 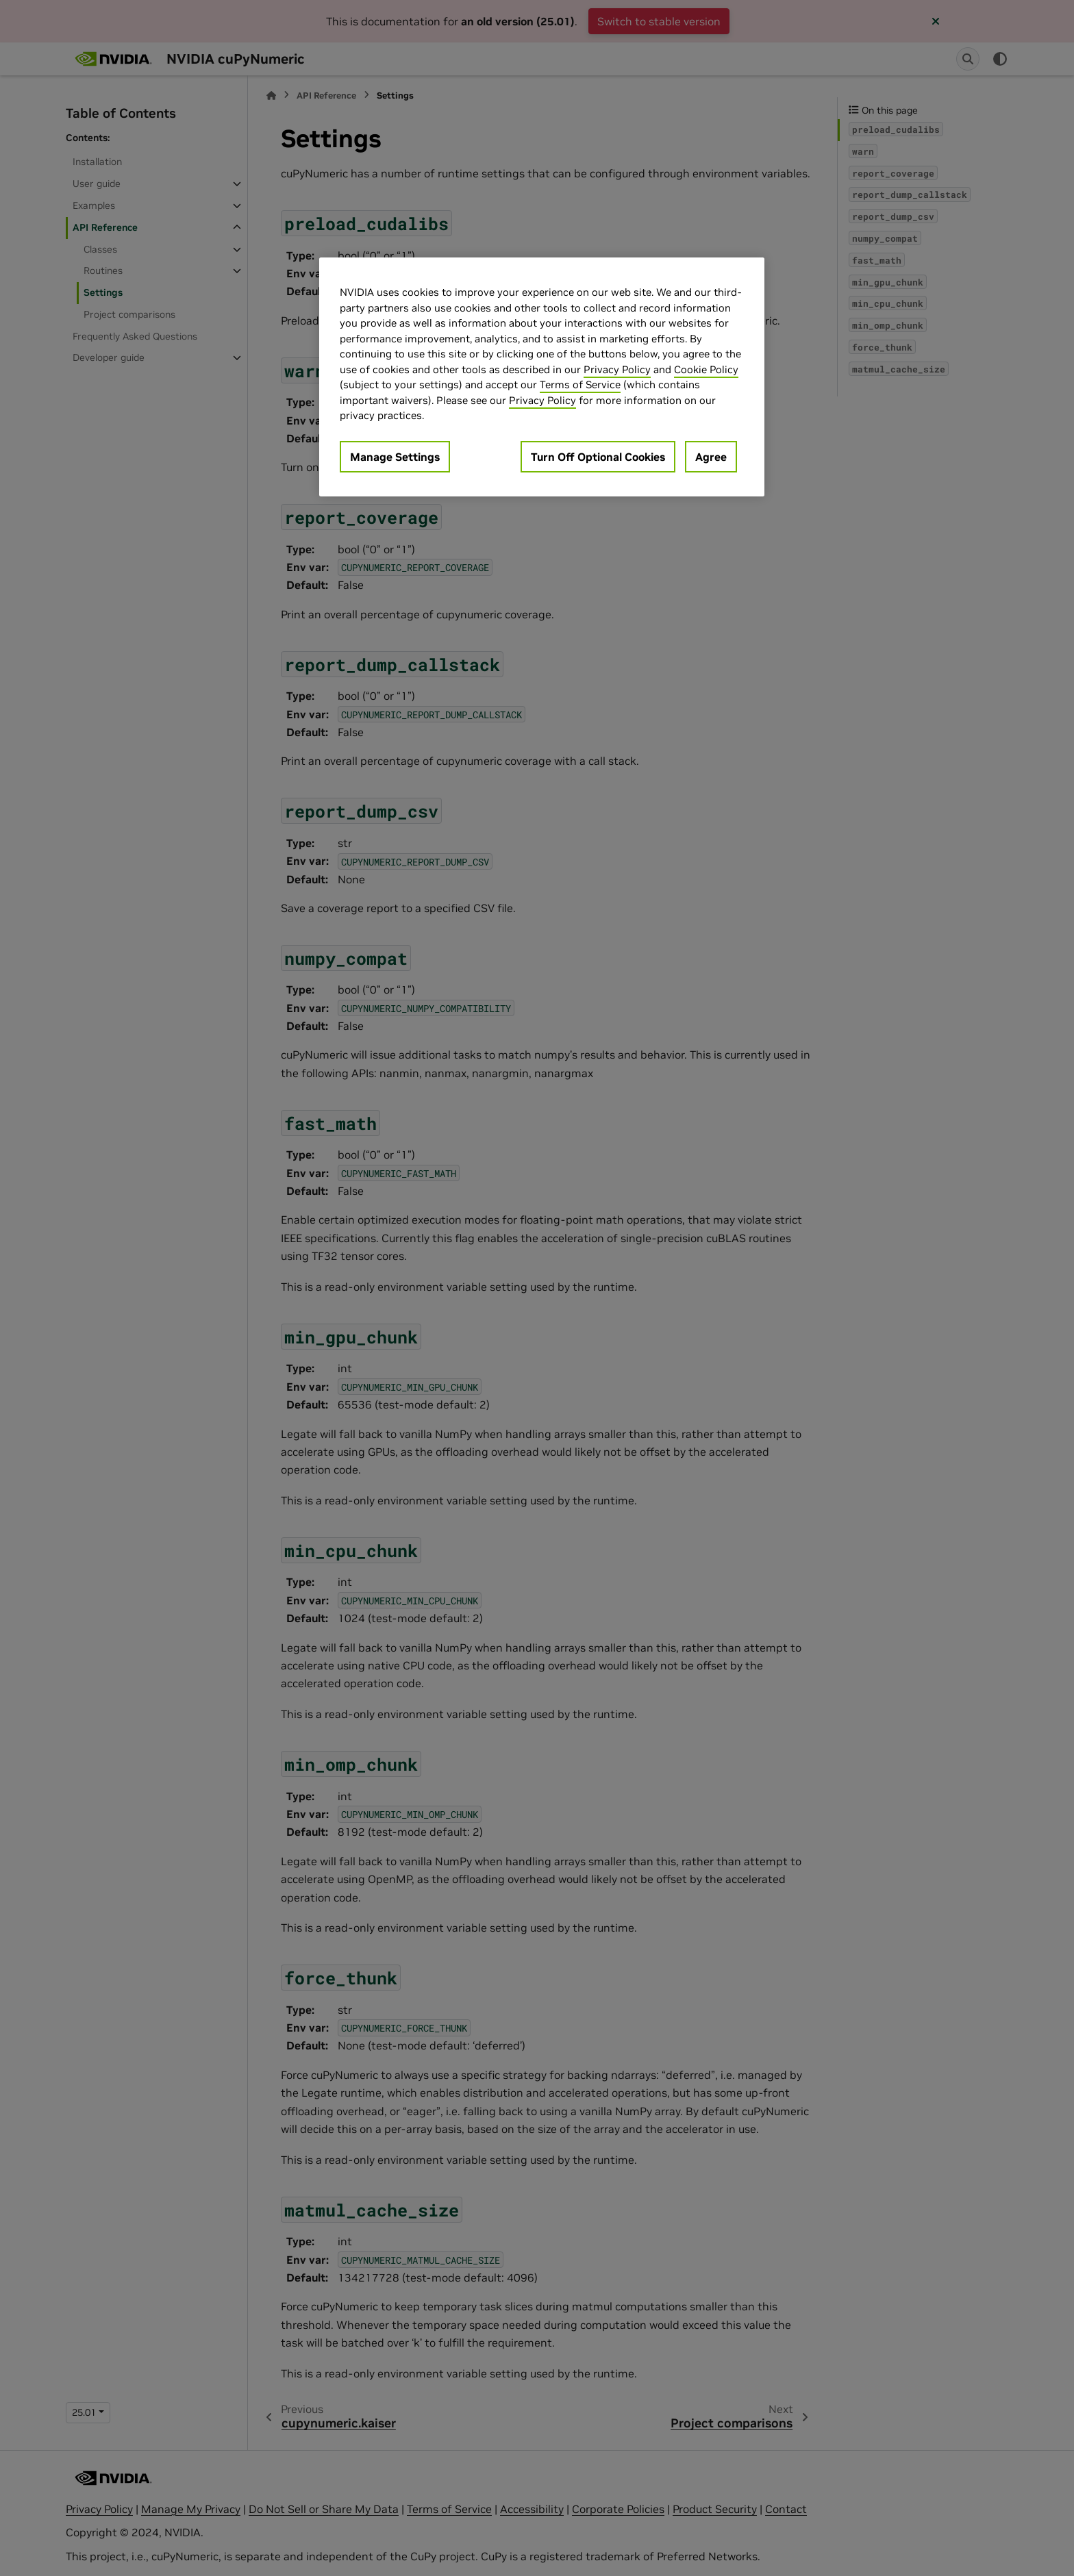 I want to click on Manage Settings [Manage Settings, Opens the preference center dialog], so click(x=395, y=457).